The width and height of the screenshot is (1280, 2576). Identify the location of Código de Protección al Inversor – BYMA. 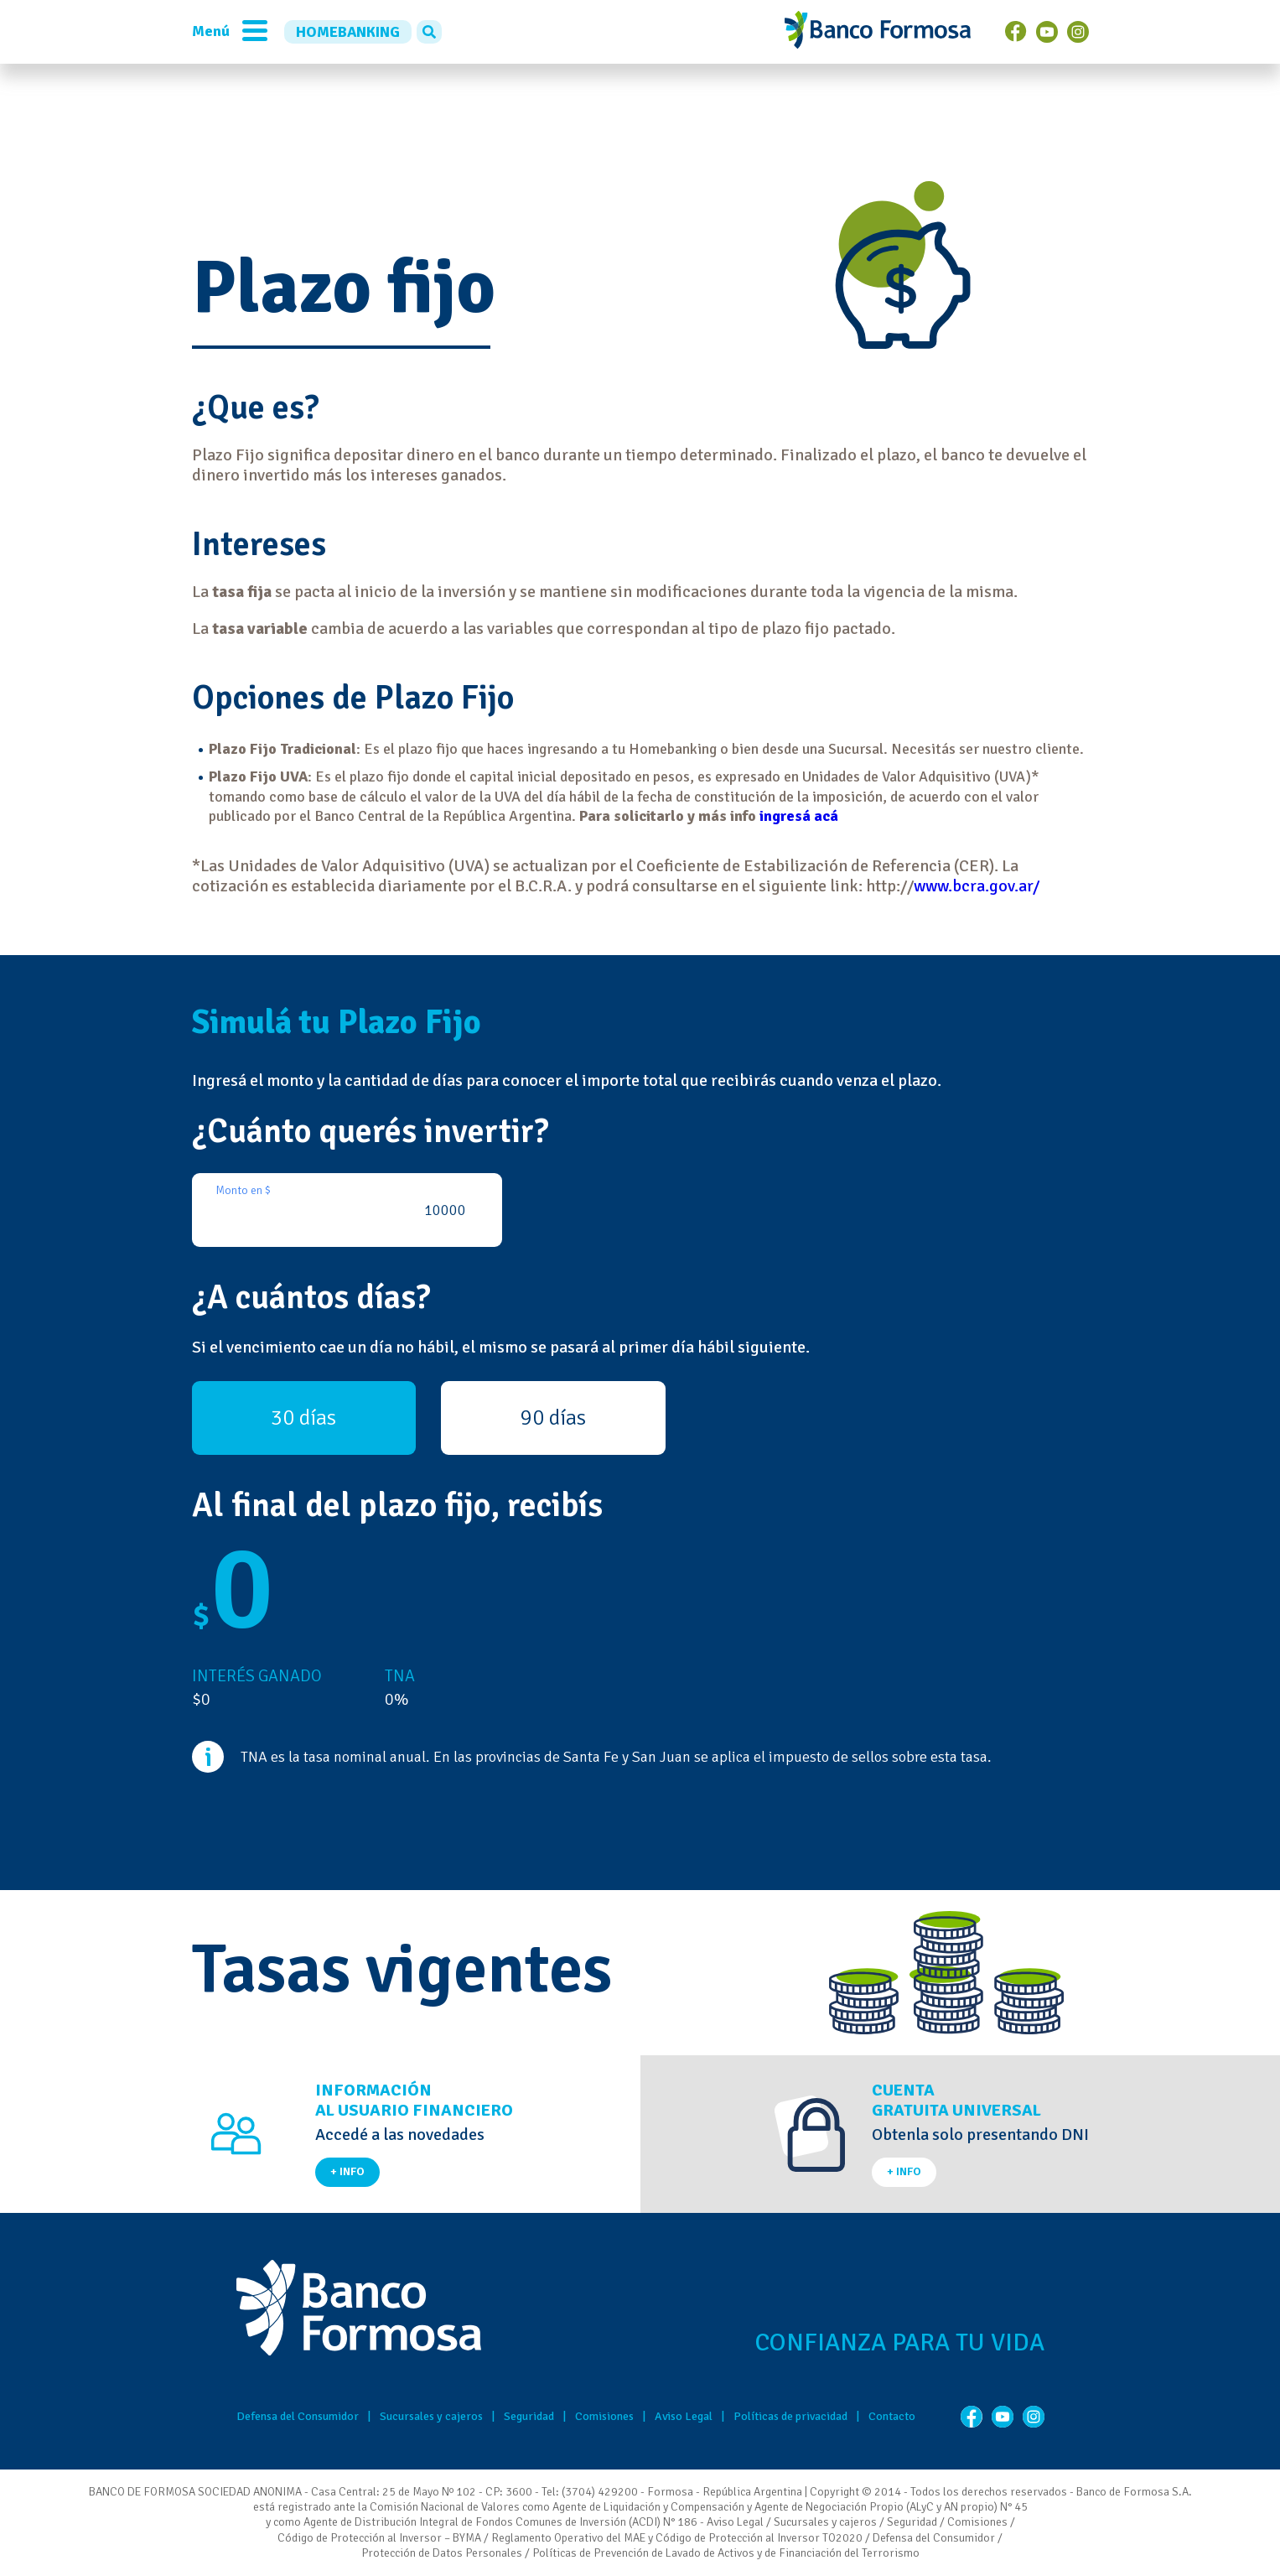
(379, 2538).